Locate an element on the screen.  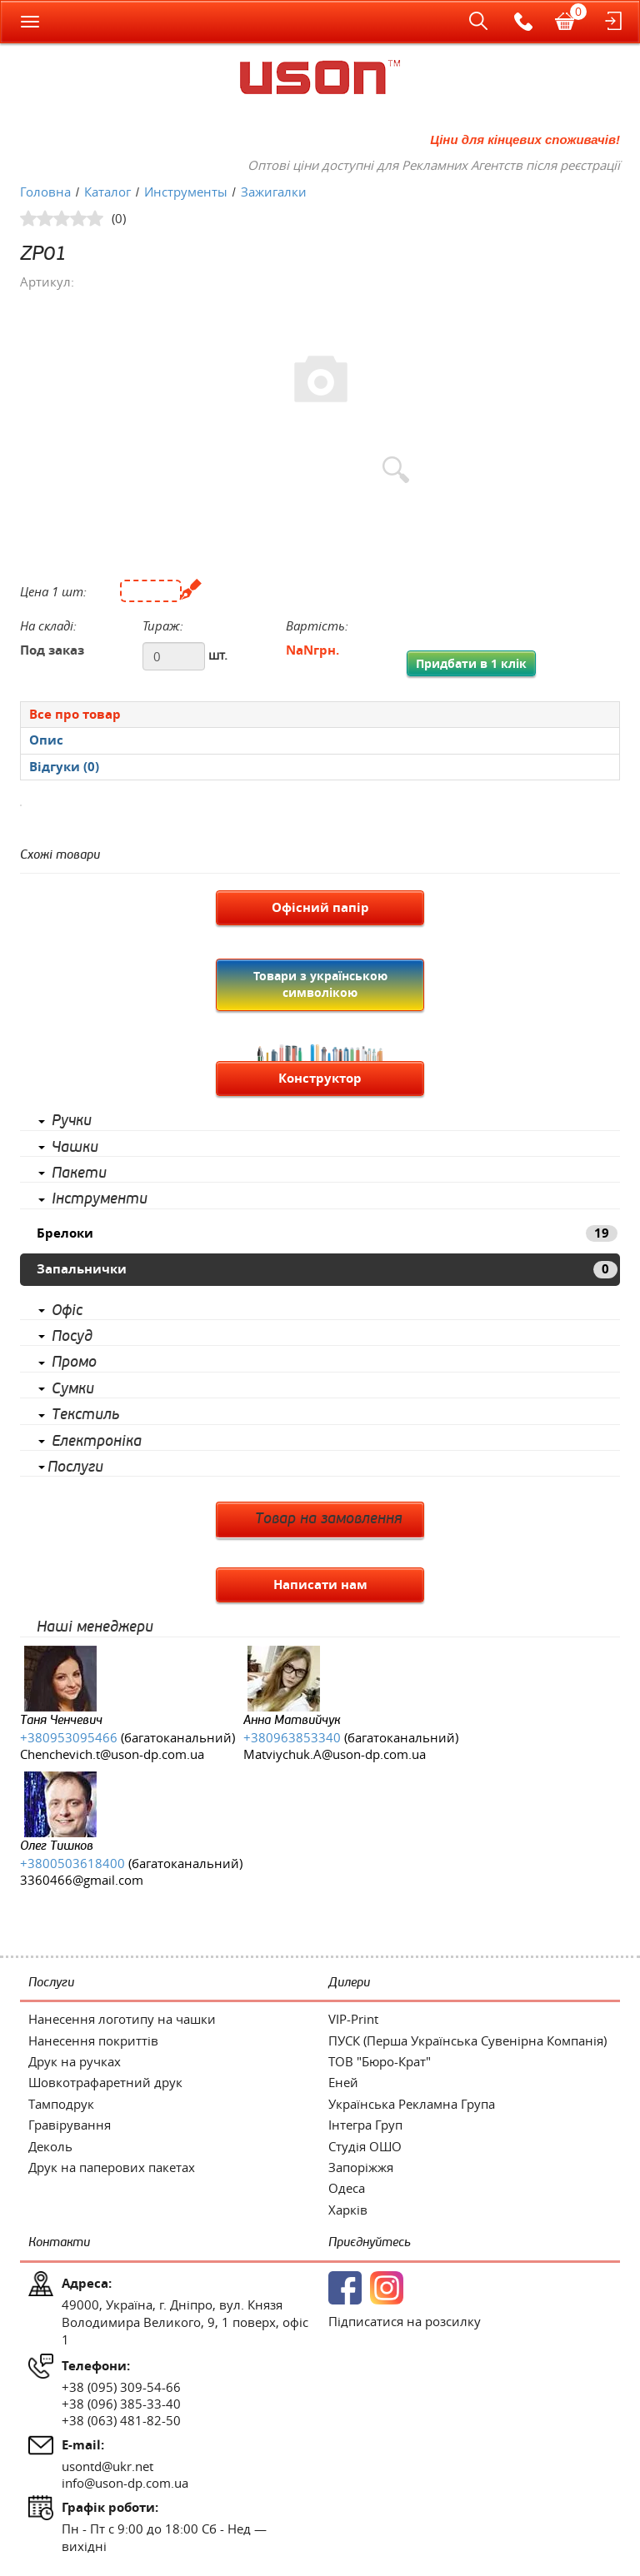
Придбати в 1 клік is located at coordinates (471, 663).